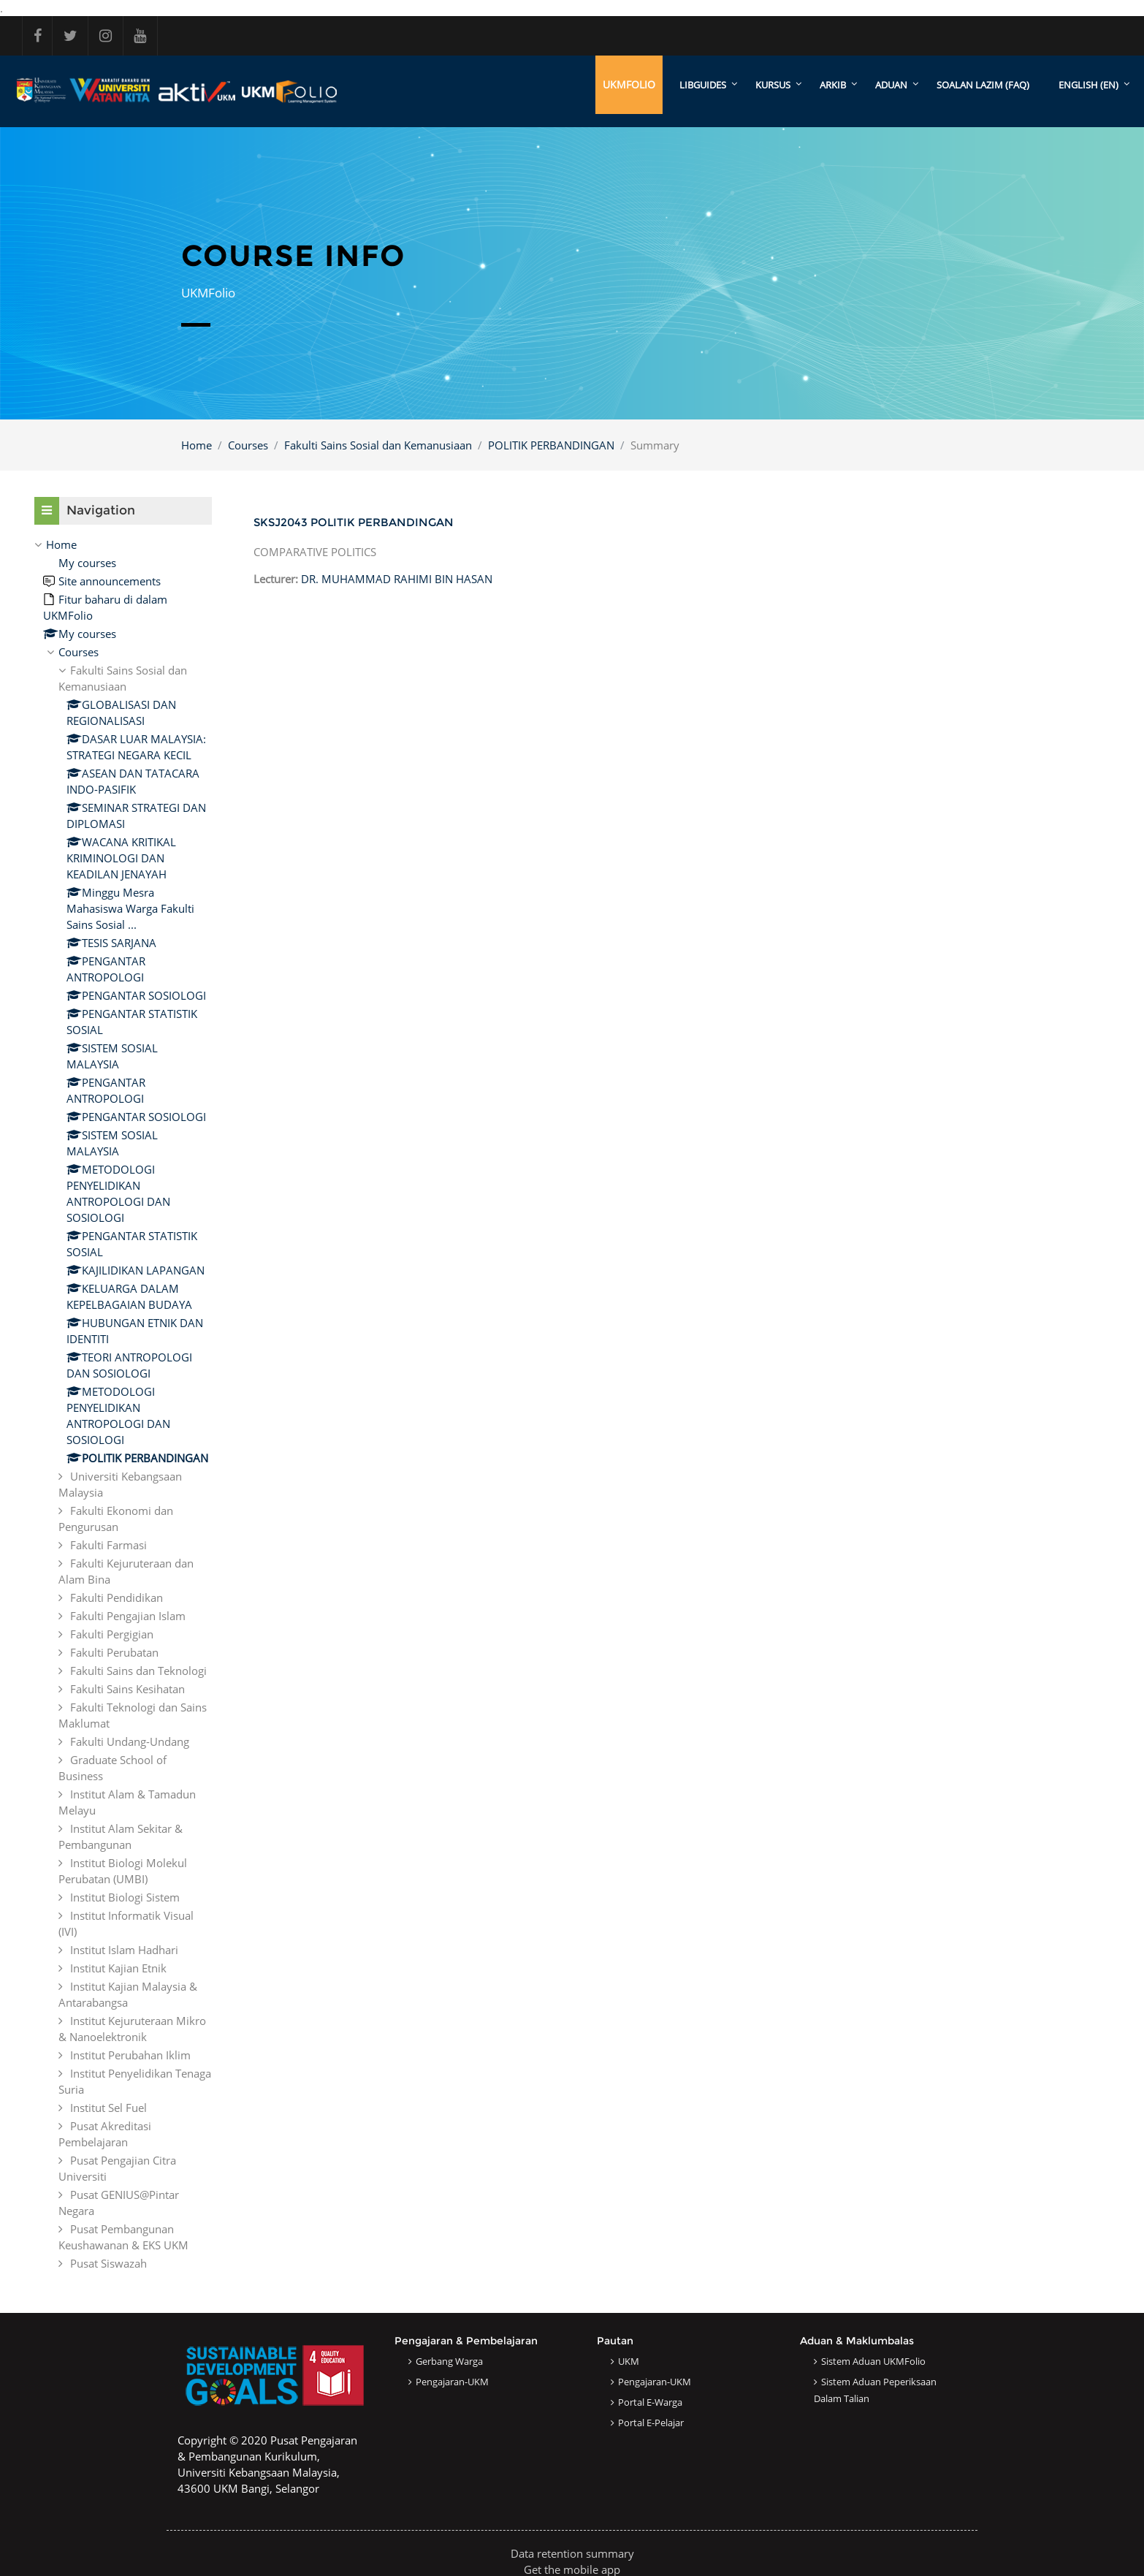  I want to click on SOALAN LAZIM (FAQ), so click(983, 84).